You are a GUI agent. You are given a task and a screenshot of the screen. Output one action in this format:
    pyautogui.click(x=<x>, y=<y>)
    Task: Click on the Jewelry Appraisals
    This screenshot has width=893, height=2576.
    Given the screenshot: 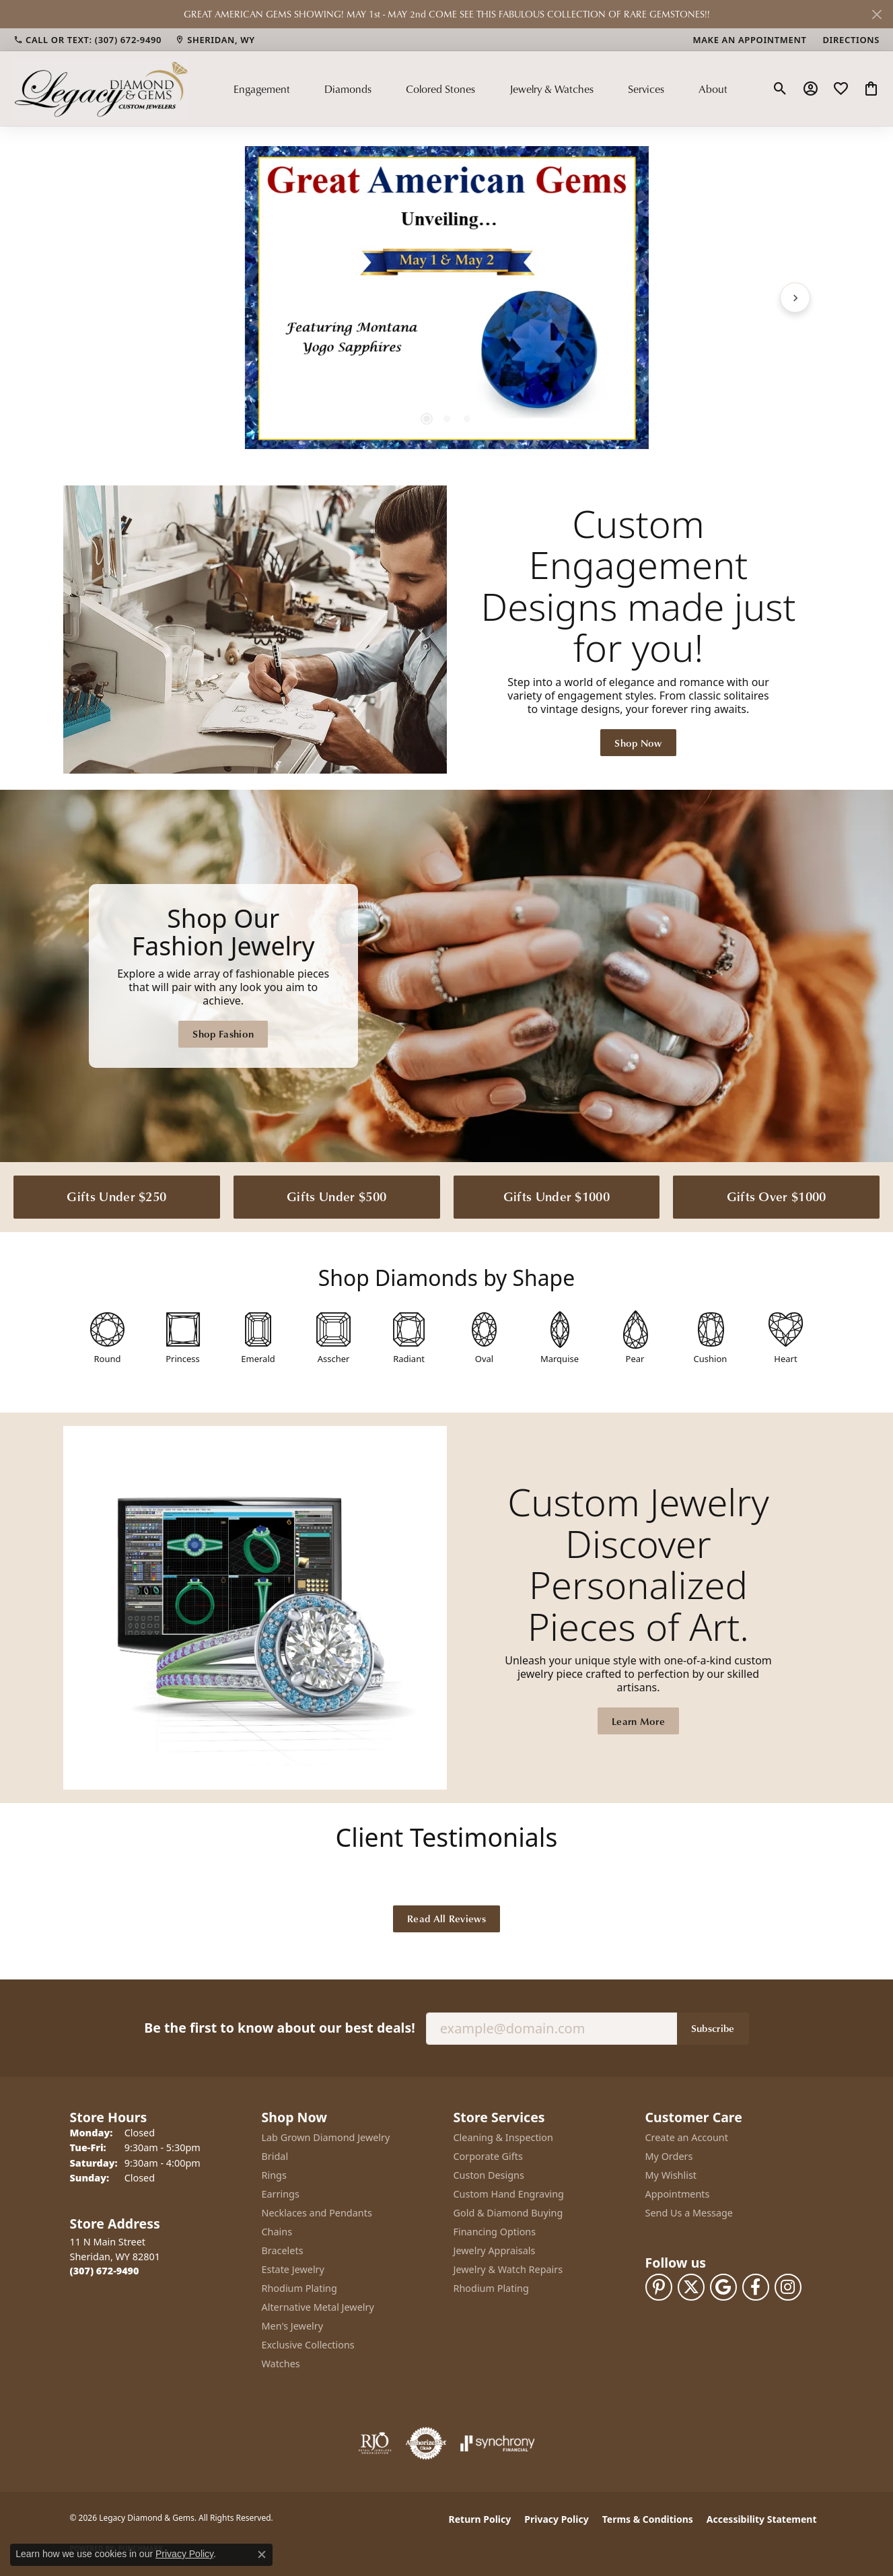 What is the action you would take?
    pyautogui.click(x=495, y=2250)
    